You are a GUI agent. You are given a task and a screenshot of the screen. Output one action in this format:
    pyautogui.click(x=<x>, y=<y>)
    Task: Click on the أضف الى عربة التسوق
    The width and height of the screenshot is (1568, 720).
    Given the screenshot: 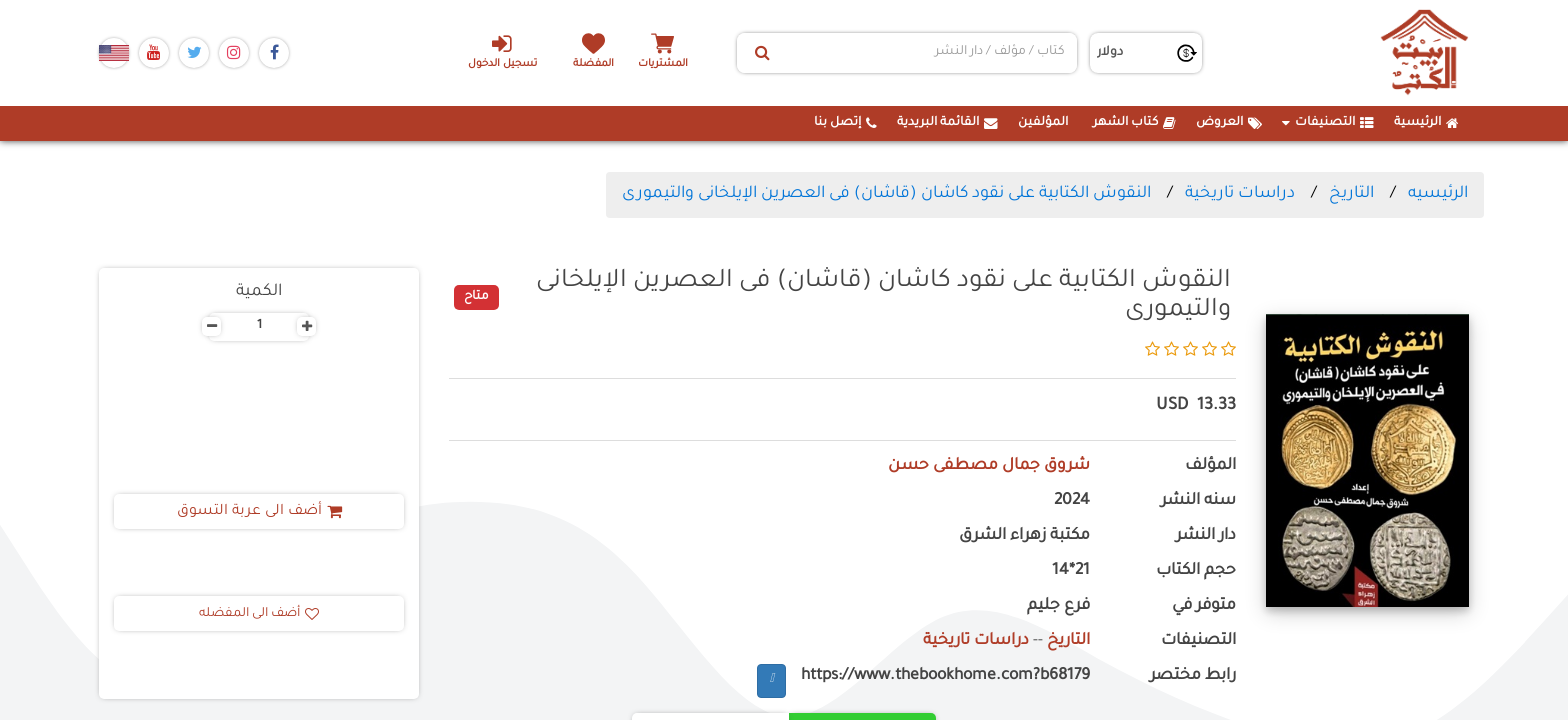 What is the action you would take?
    pyautogui.click(x=259, y=512)
    